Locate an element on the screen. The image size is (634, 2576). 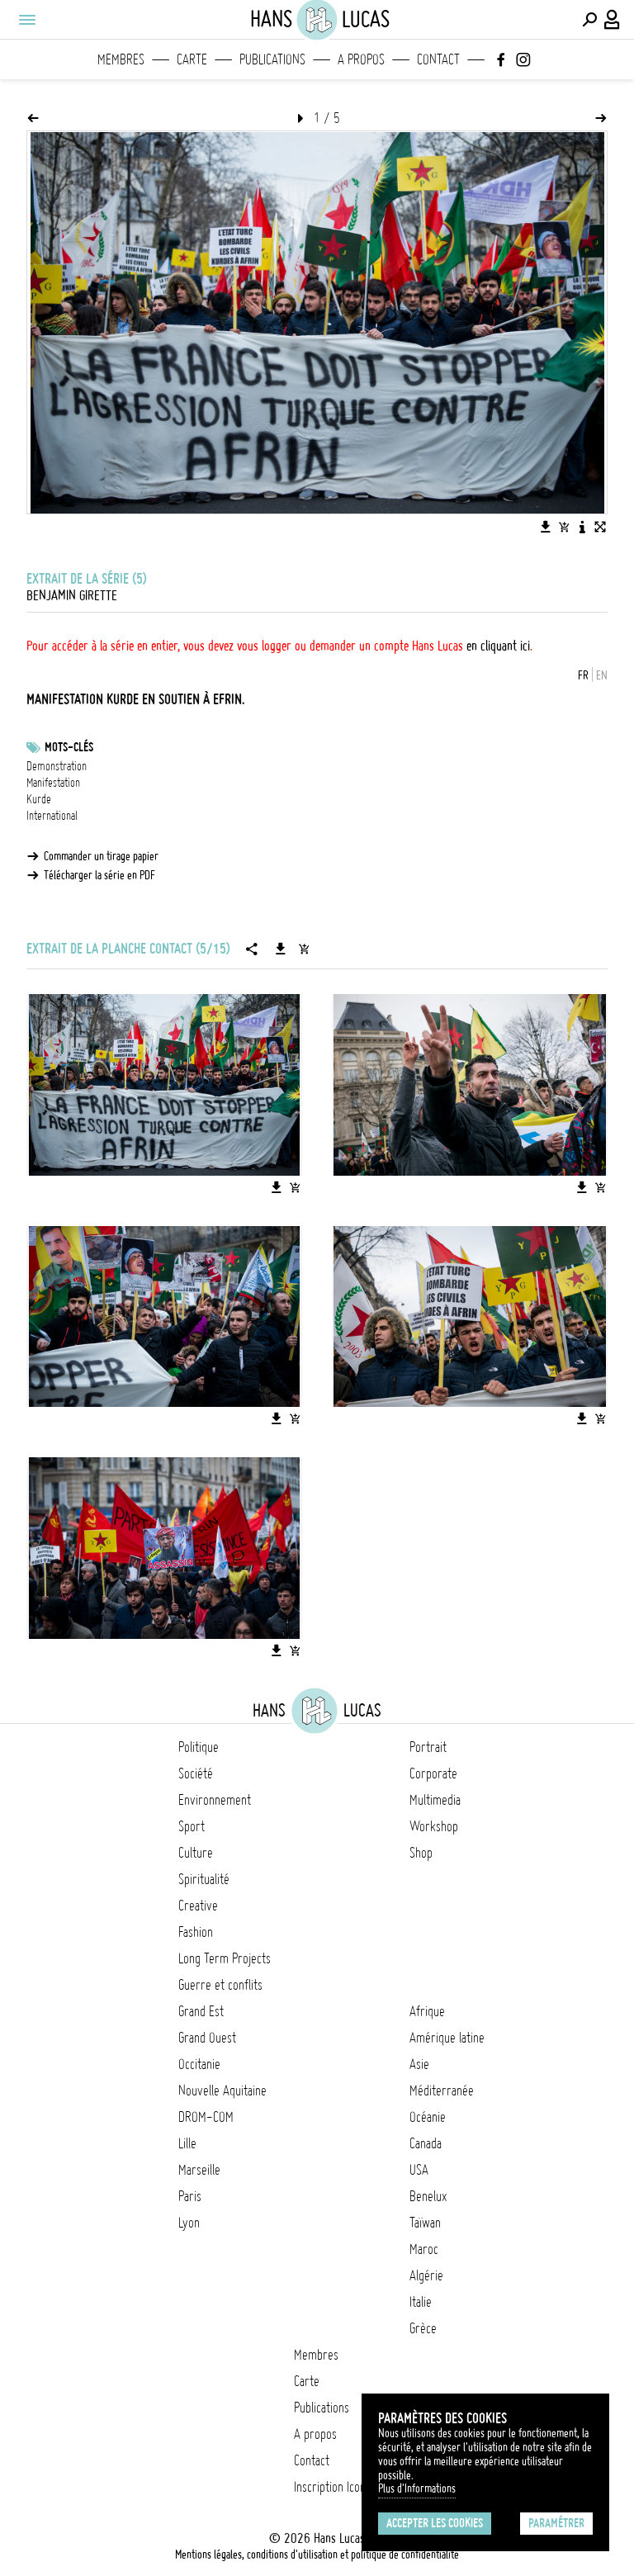
[Effectuer une recherche] is located at coordinates (589, 19).